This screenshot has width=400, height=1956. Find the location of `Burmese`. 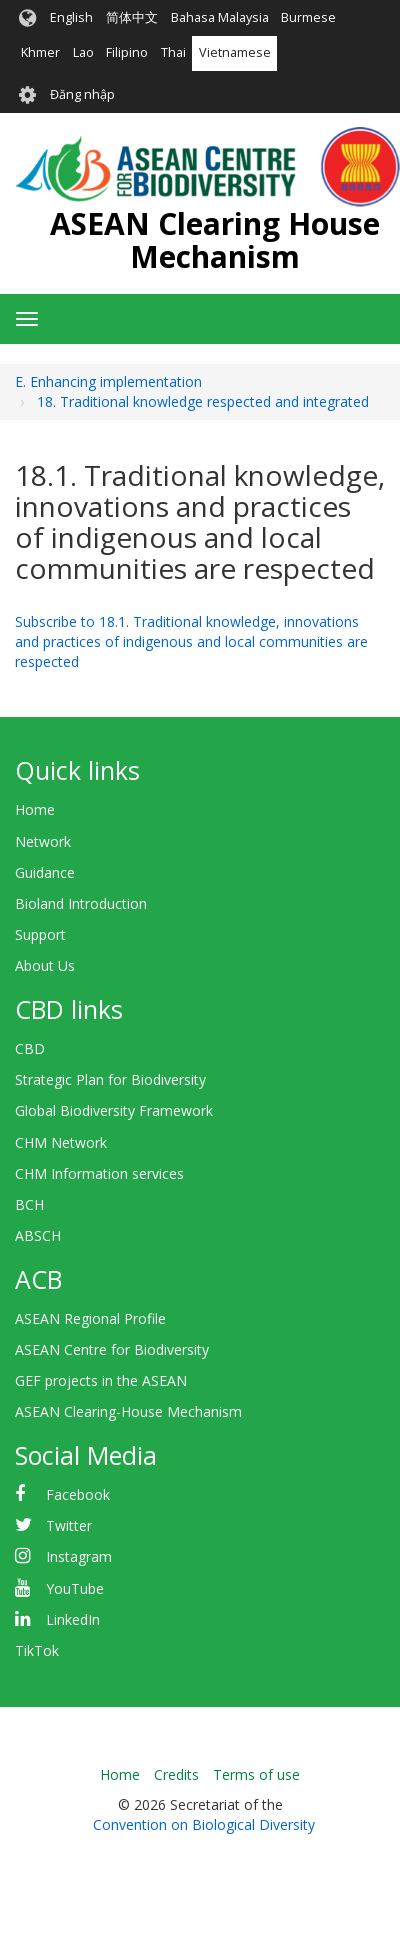

Burmese is located at coordinates (308, 17).